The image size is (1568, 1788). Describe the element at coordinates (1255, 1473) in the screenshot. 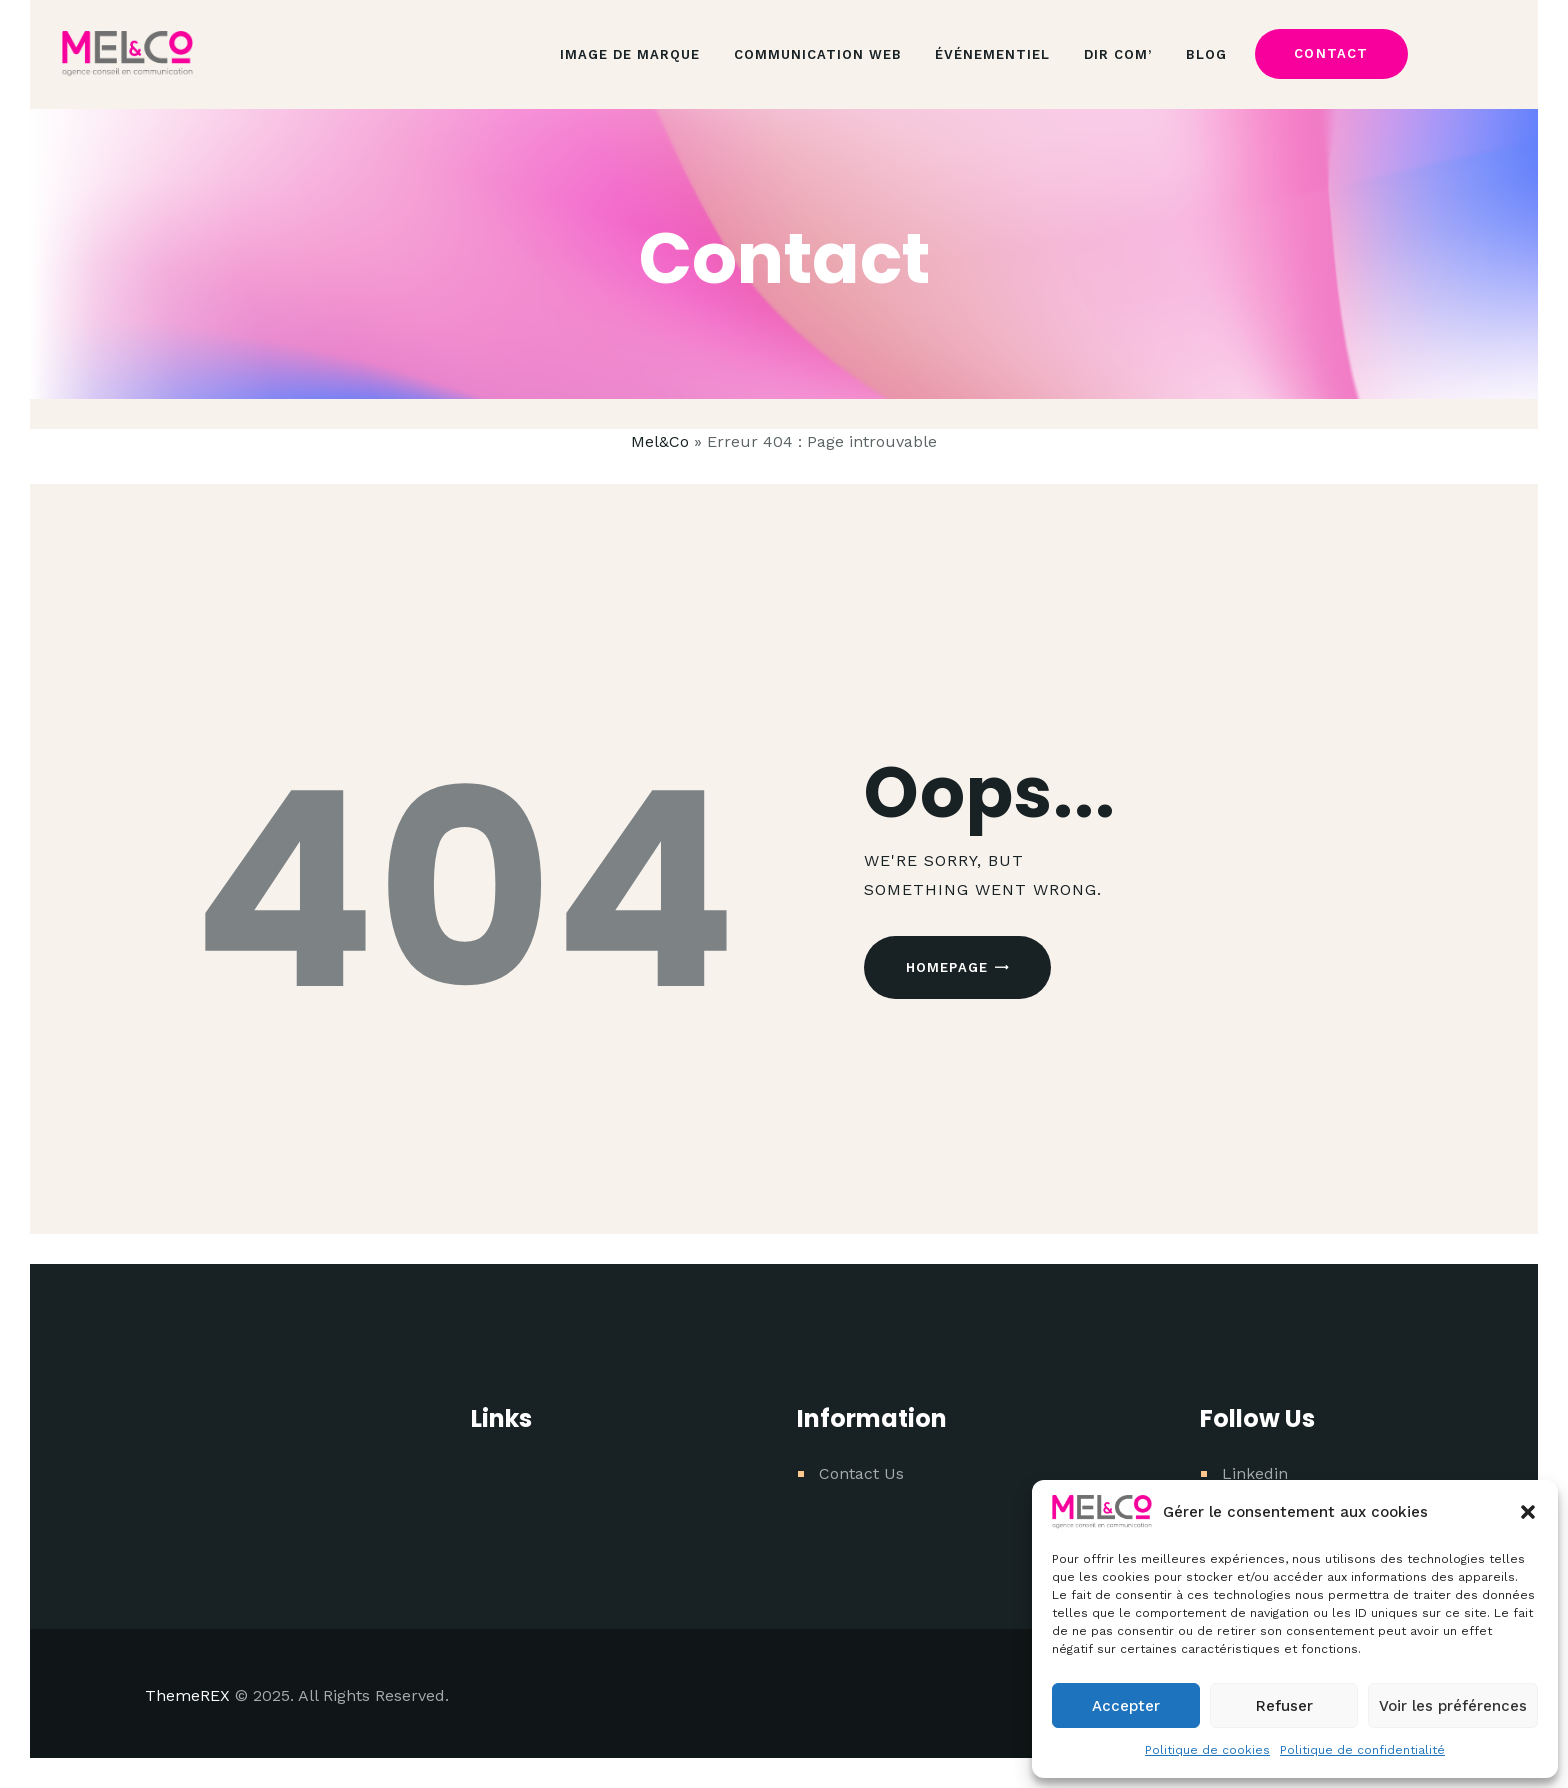

I see `Linkedin` at that location.